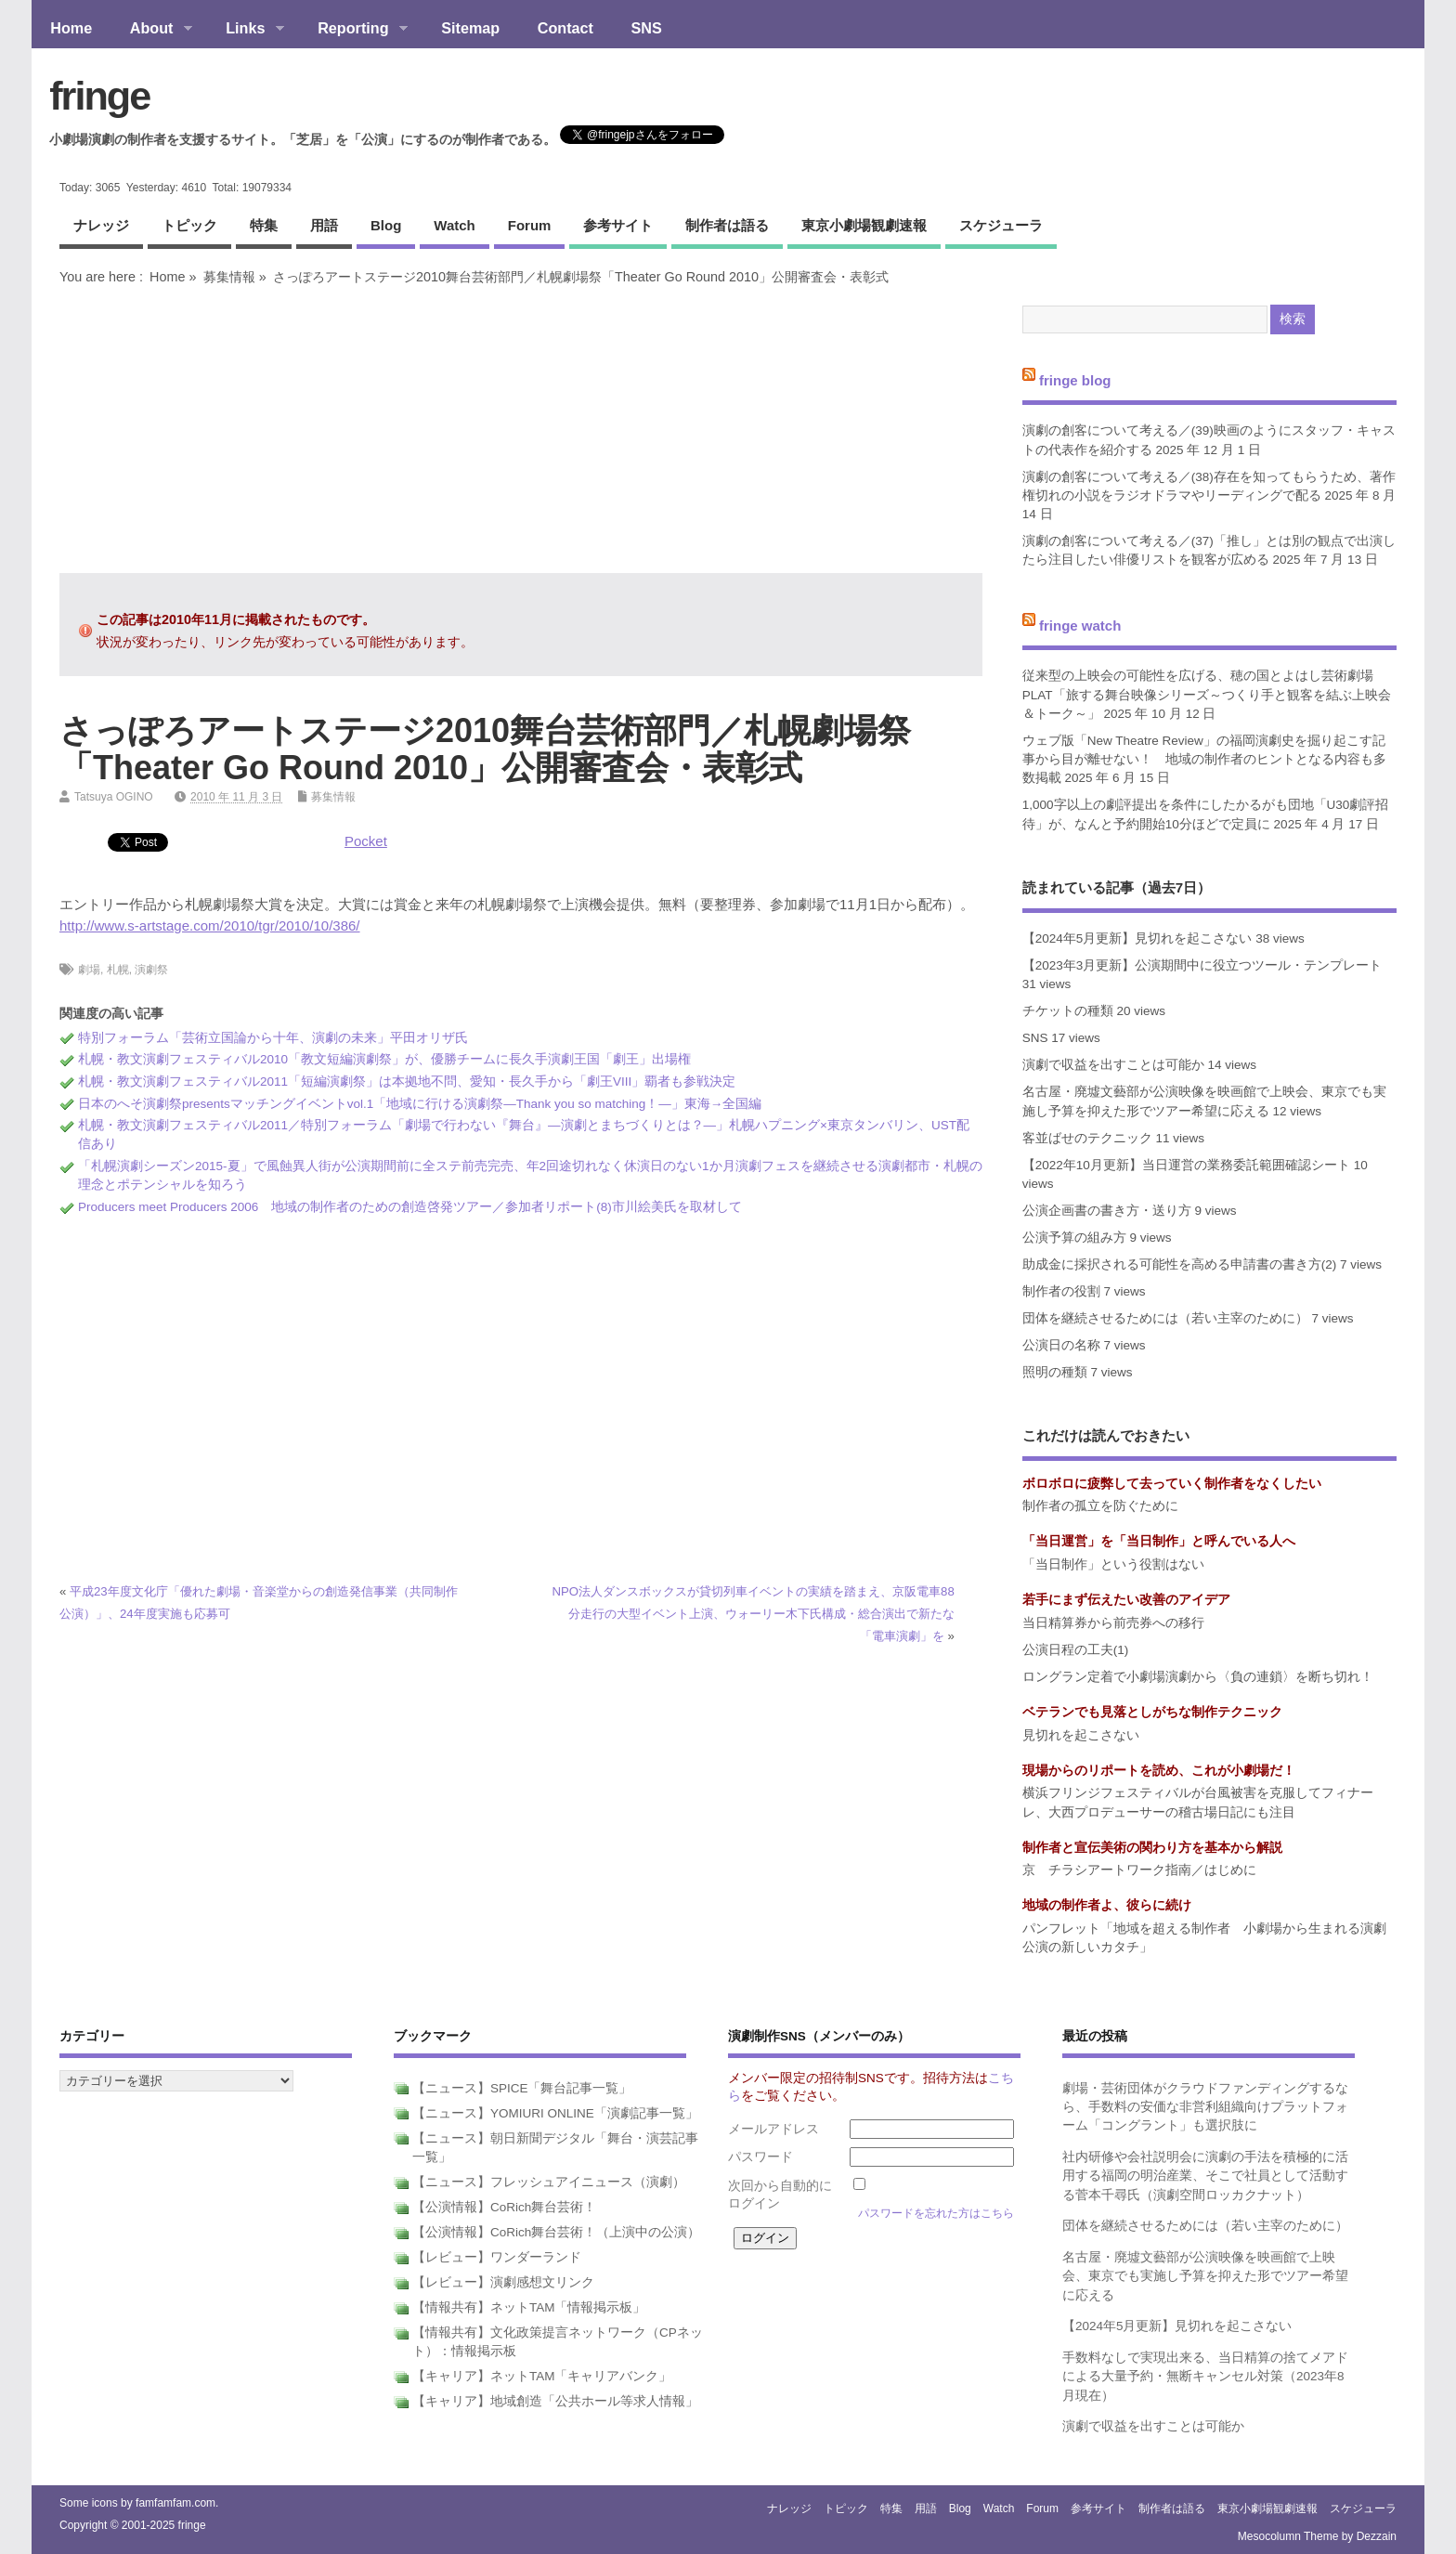  I want to click on Home, so click(71, 28).